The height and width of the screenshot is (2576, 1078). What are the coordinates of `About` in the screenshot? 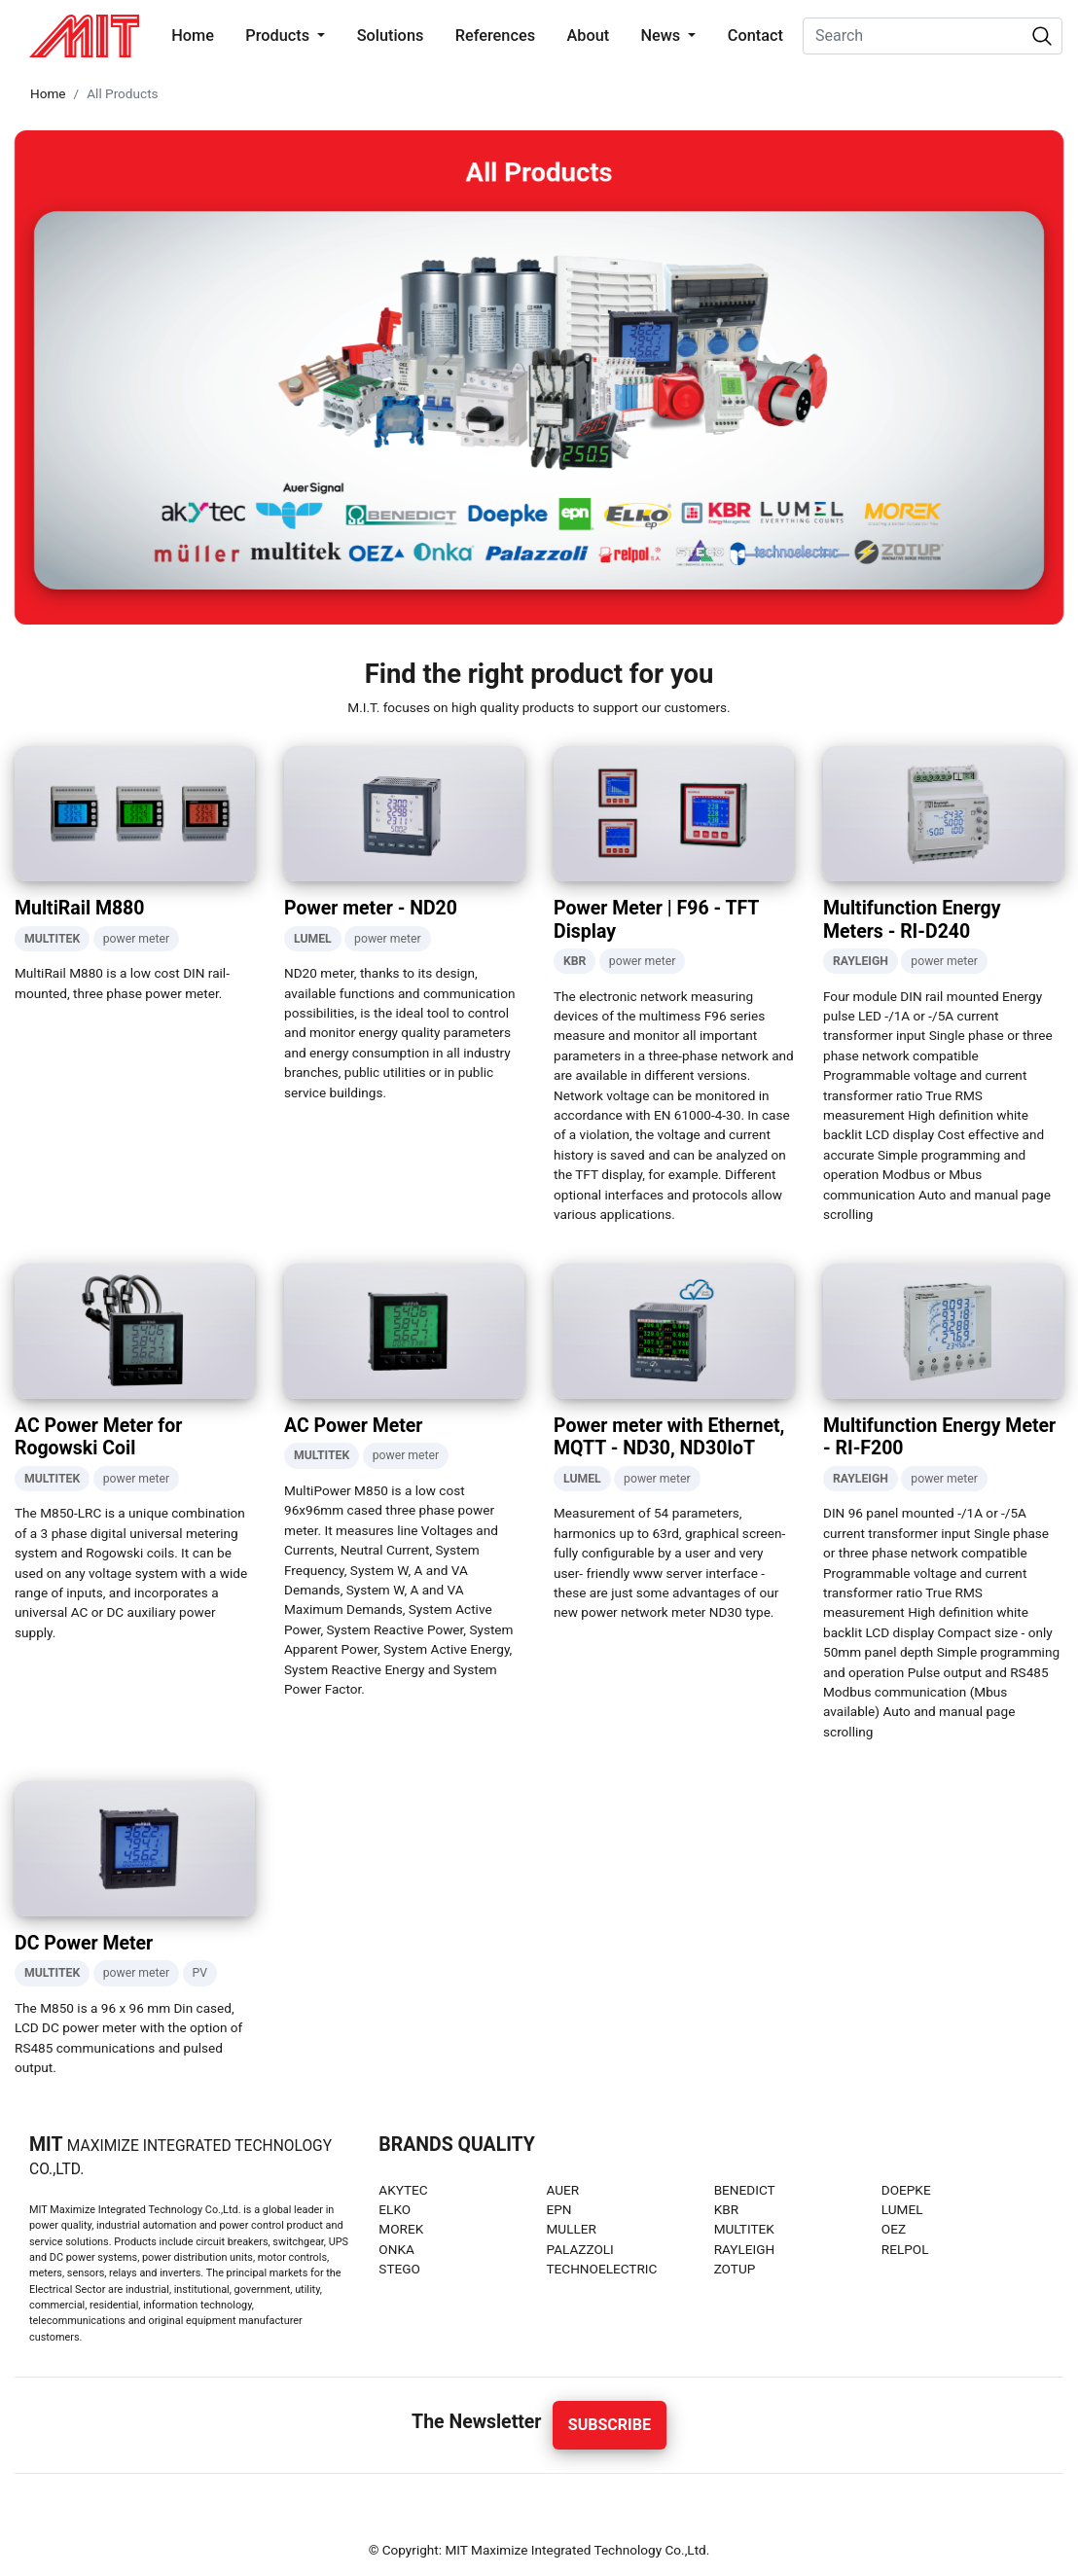 It's located at (587, 35).